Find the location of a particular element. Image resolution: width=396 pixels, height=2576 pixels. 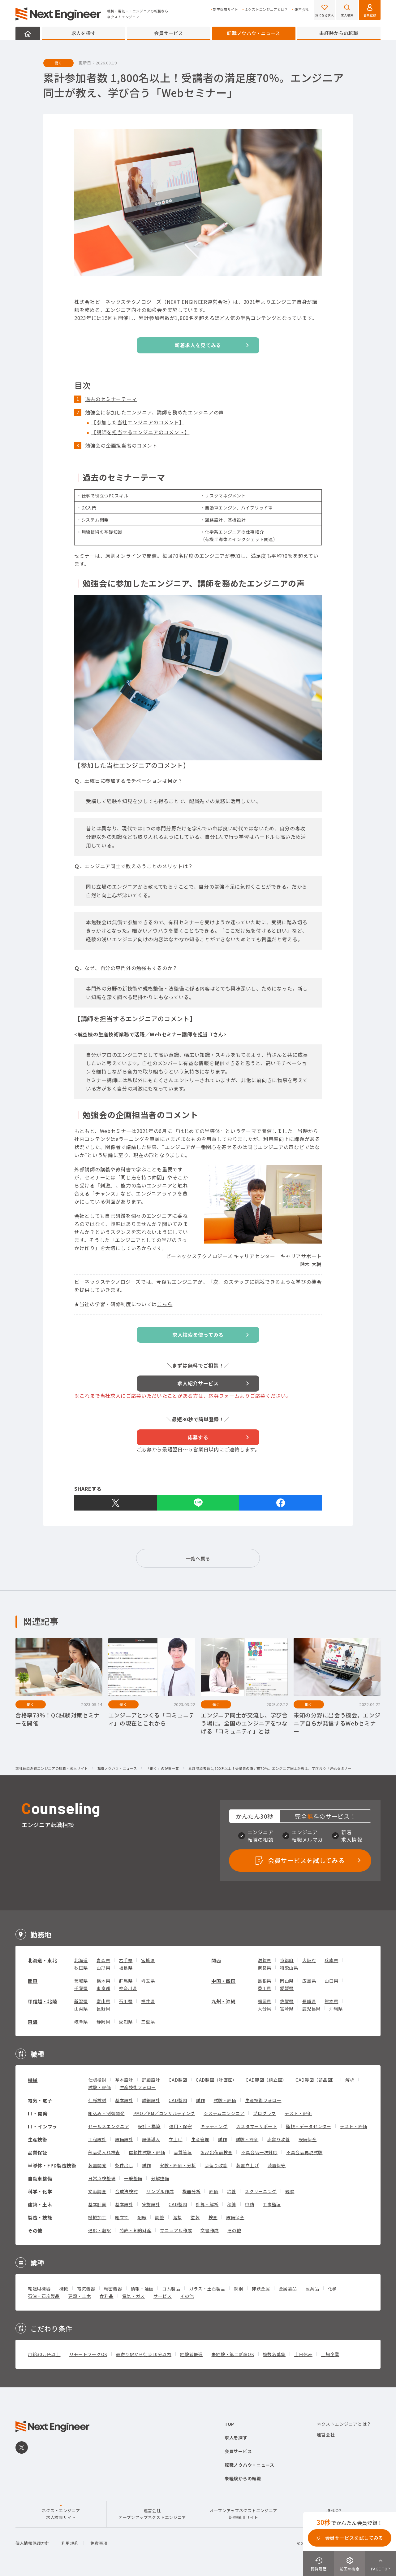

システムエンジニア is located at coordinates (224, 2113).